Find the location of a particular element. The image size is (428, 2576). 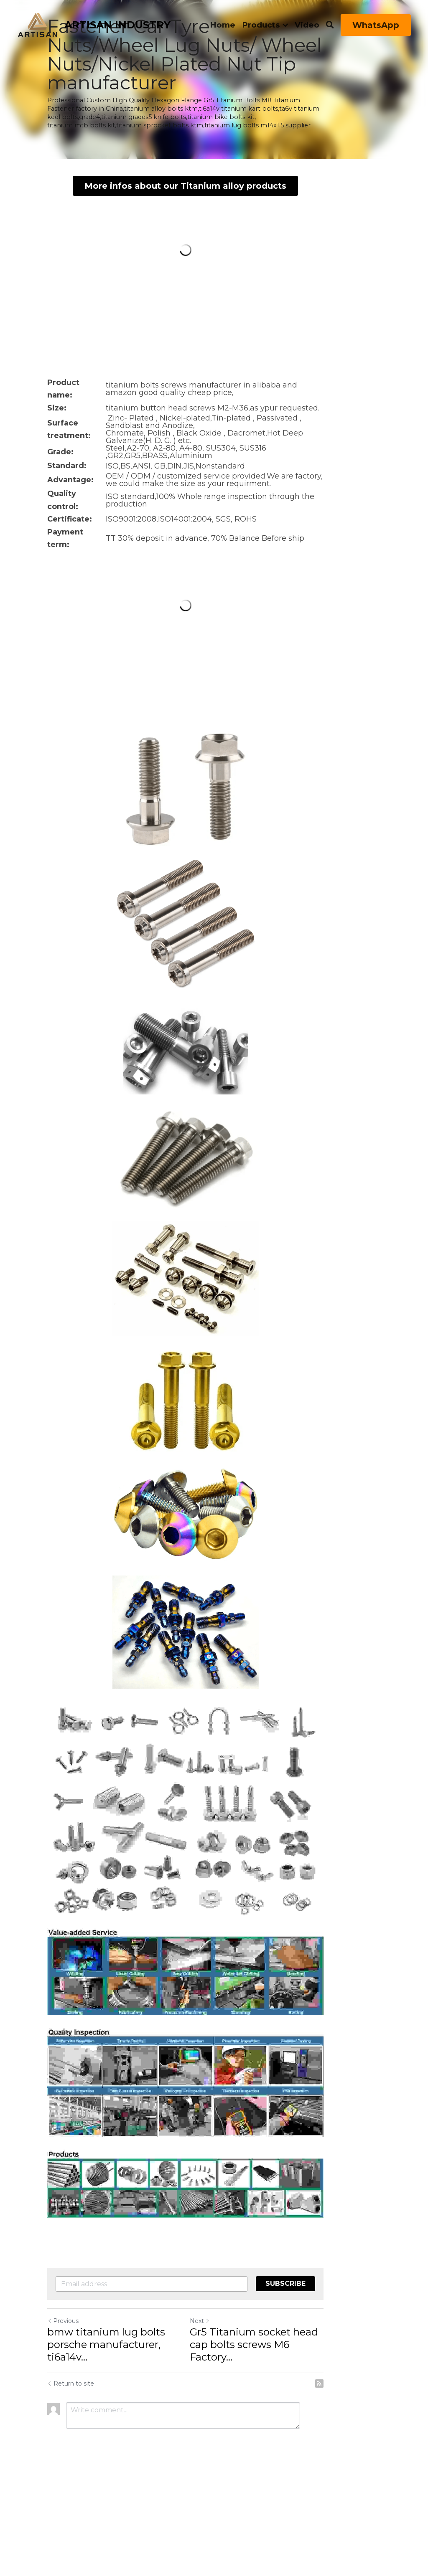

Previous [Previous Post] is located at coordinates (63, 2431).